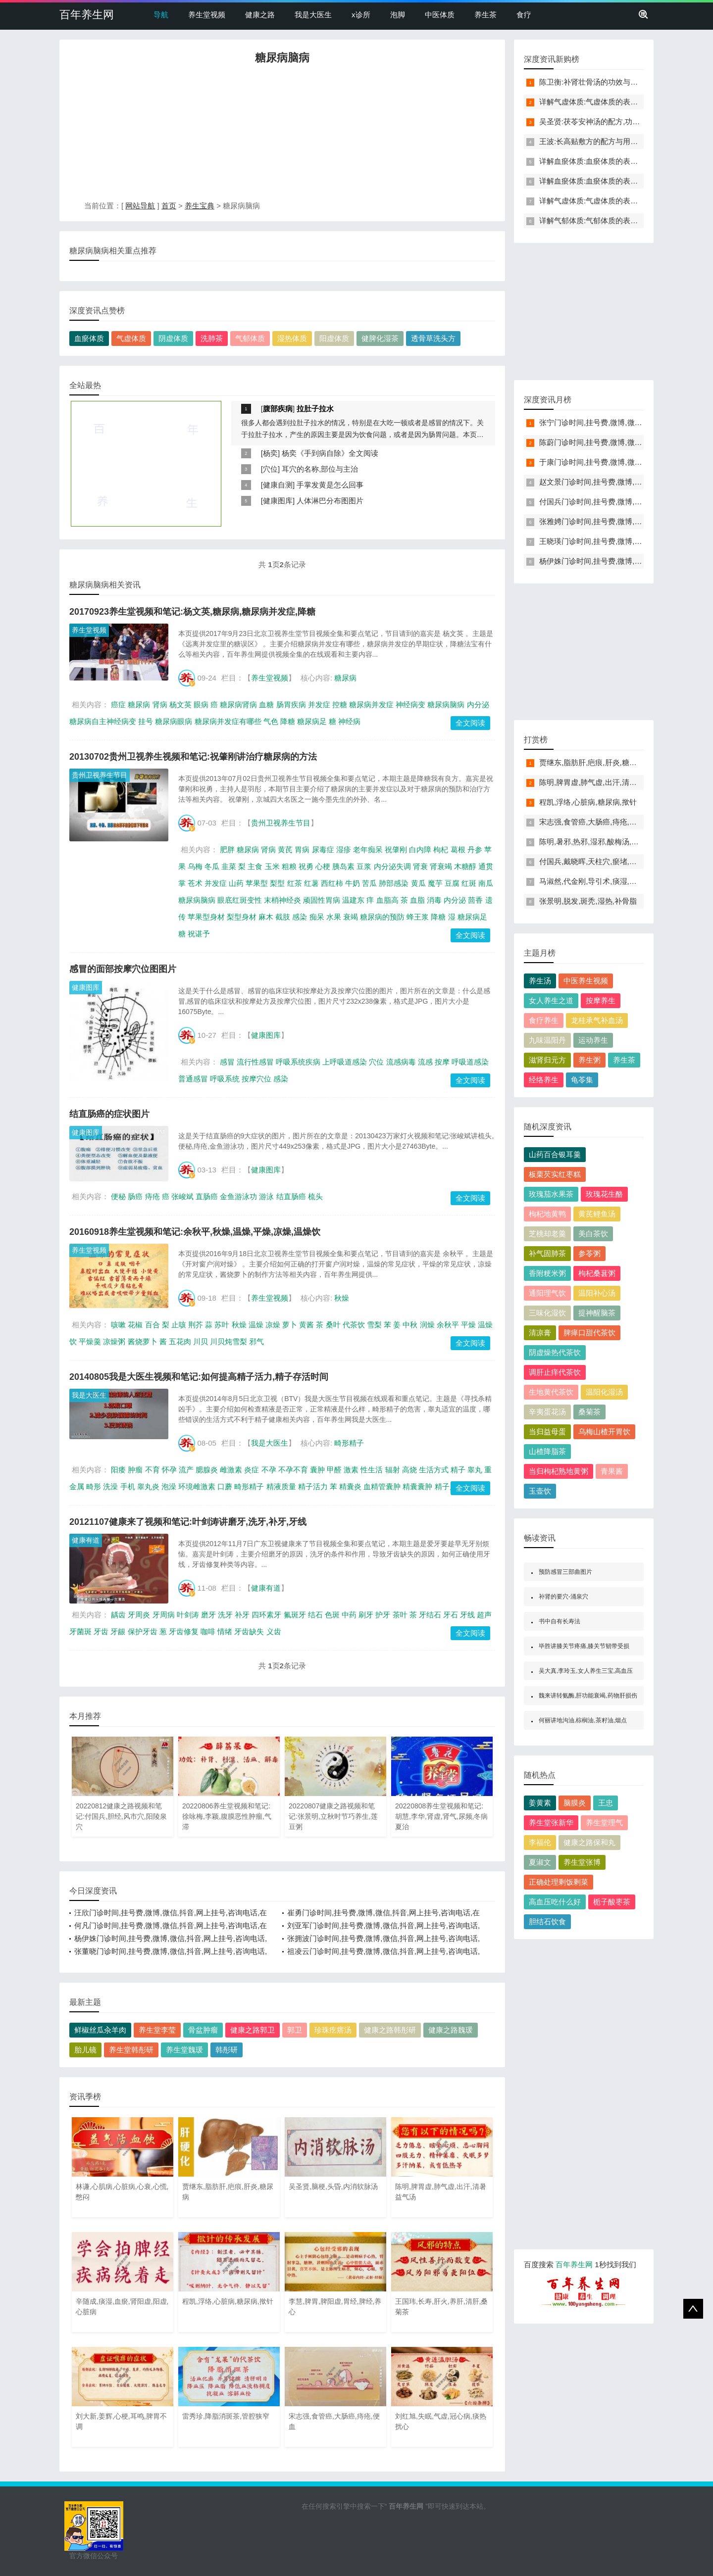 This screenshot has height=2576, width=713. What do you see at coordinates (427, 1324) in the screenshot?
I see `润燥` at bounding box center [427, 1324].